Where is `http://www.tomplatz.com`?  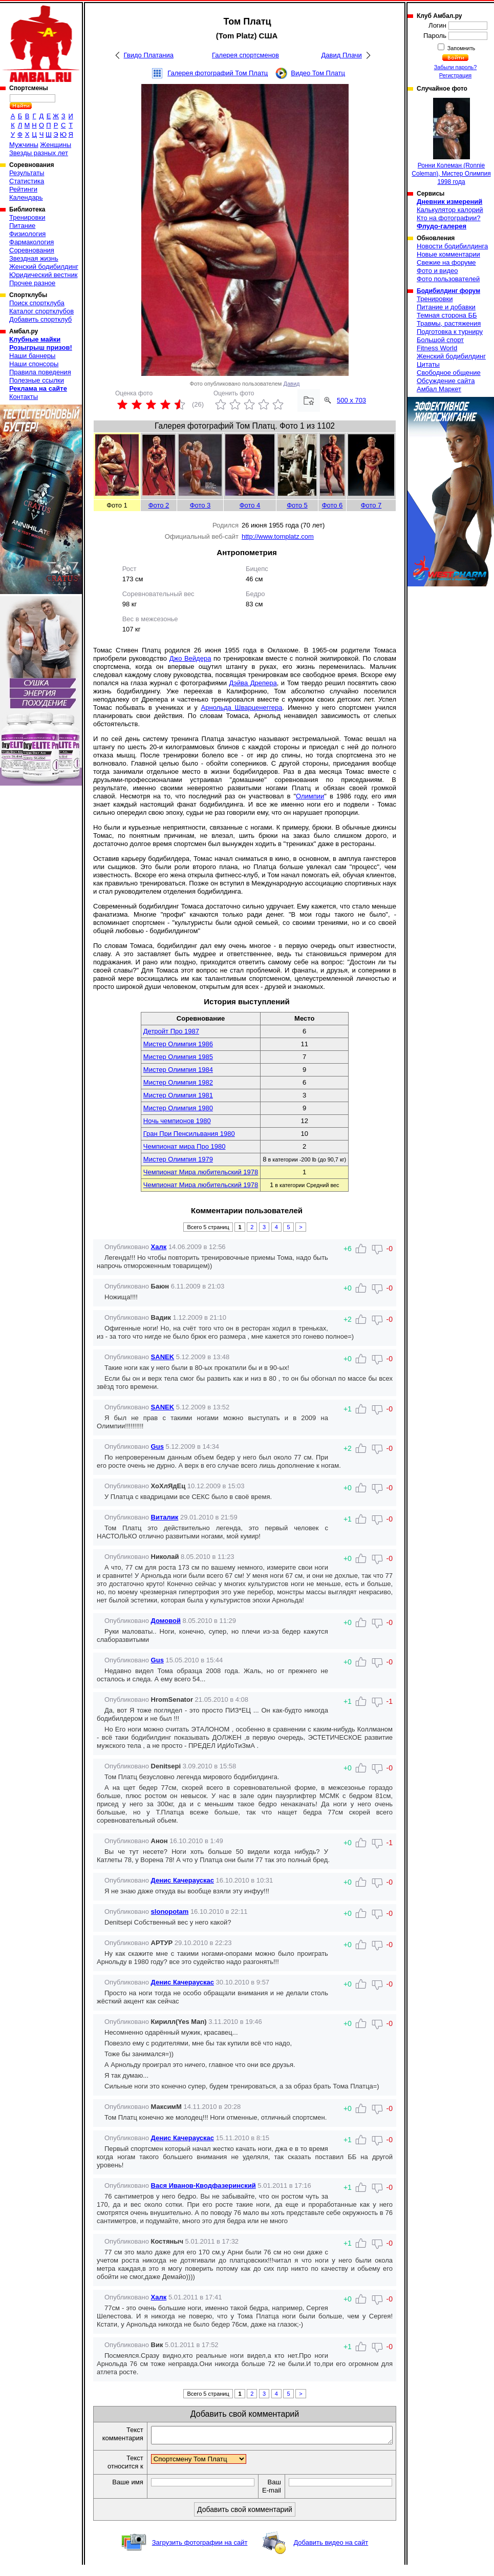
http://www.tomplatz.com is located at coordinates (278, 536).